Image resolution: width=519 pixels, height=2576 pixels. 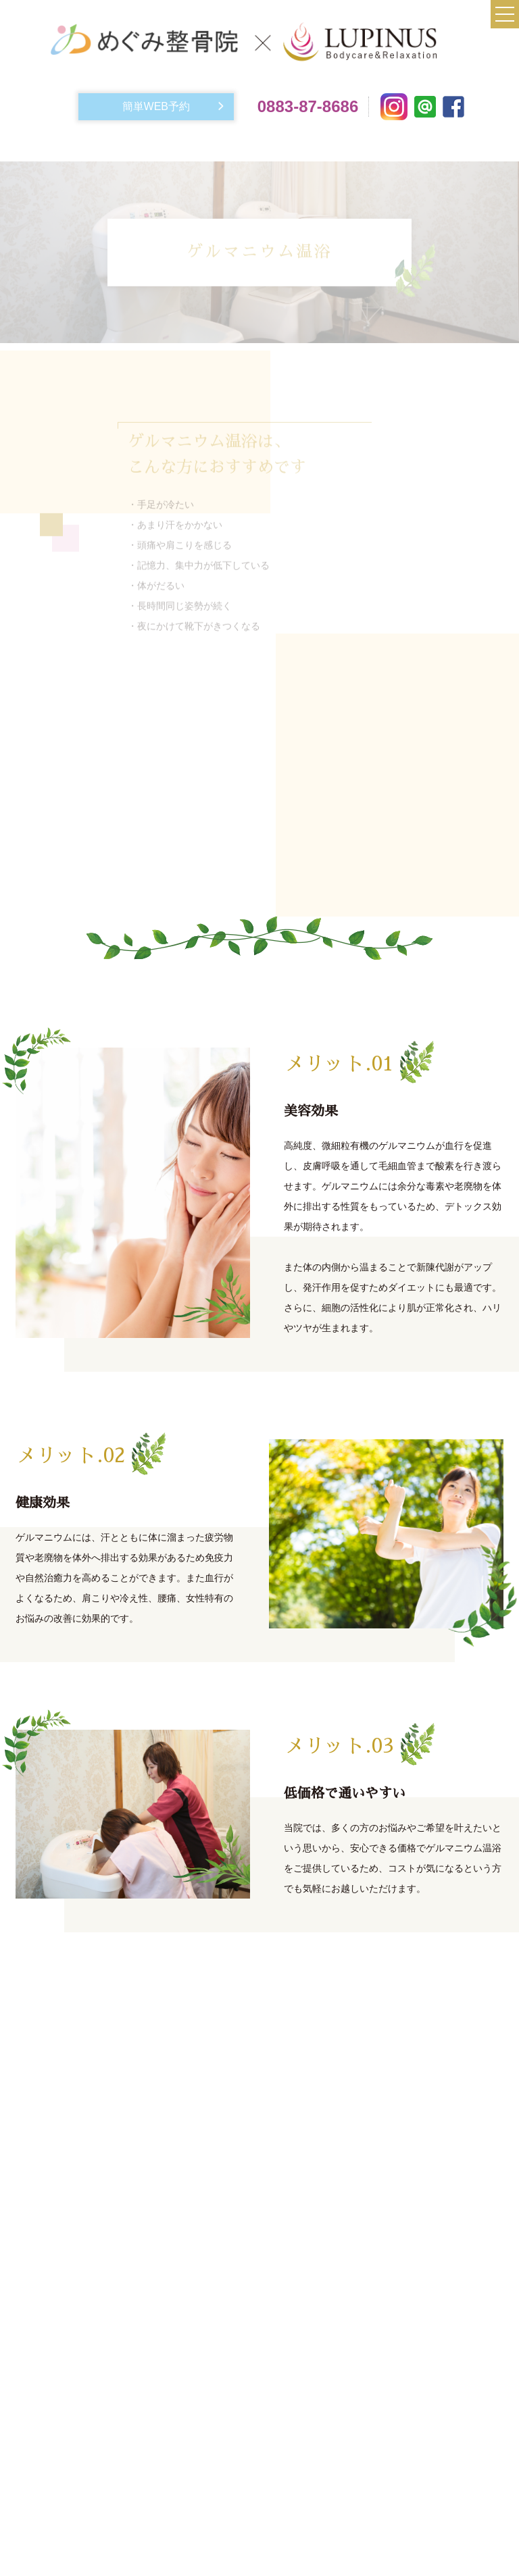 I want to click on 0883-87-8686, so click(x=307, y=106).